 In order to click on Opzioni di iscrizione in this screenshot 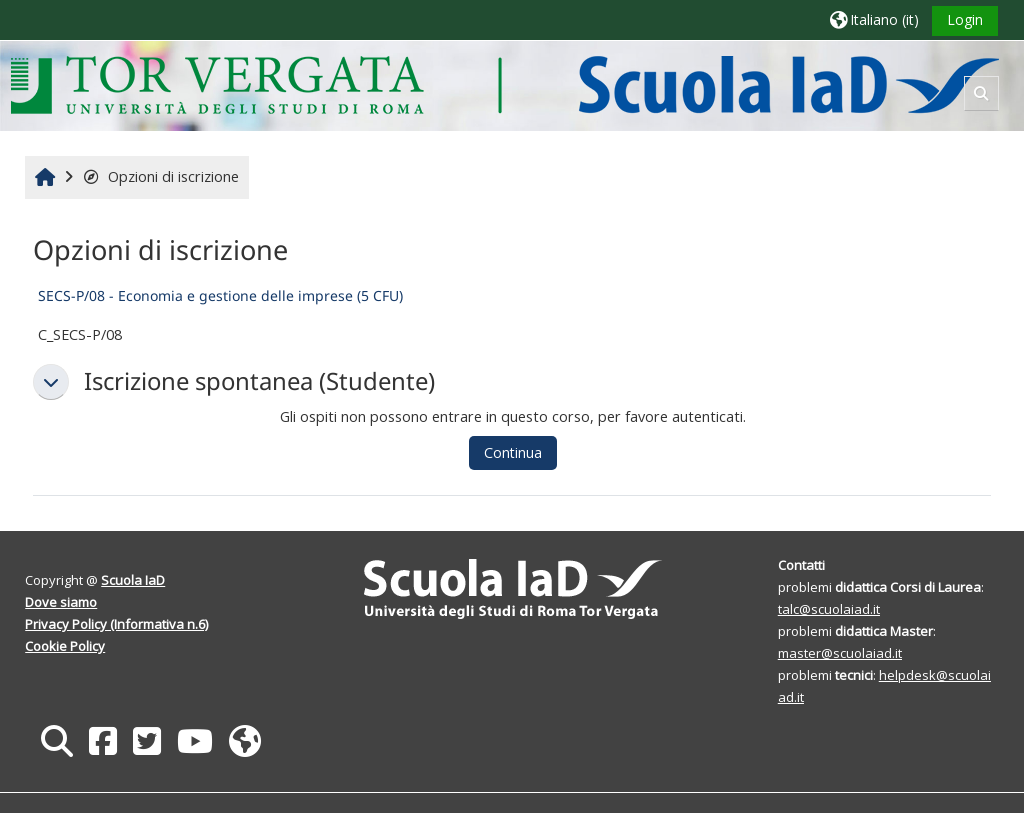, I will do `click(160, 176)`.